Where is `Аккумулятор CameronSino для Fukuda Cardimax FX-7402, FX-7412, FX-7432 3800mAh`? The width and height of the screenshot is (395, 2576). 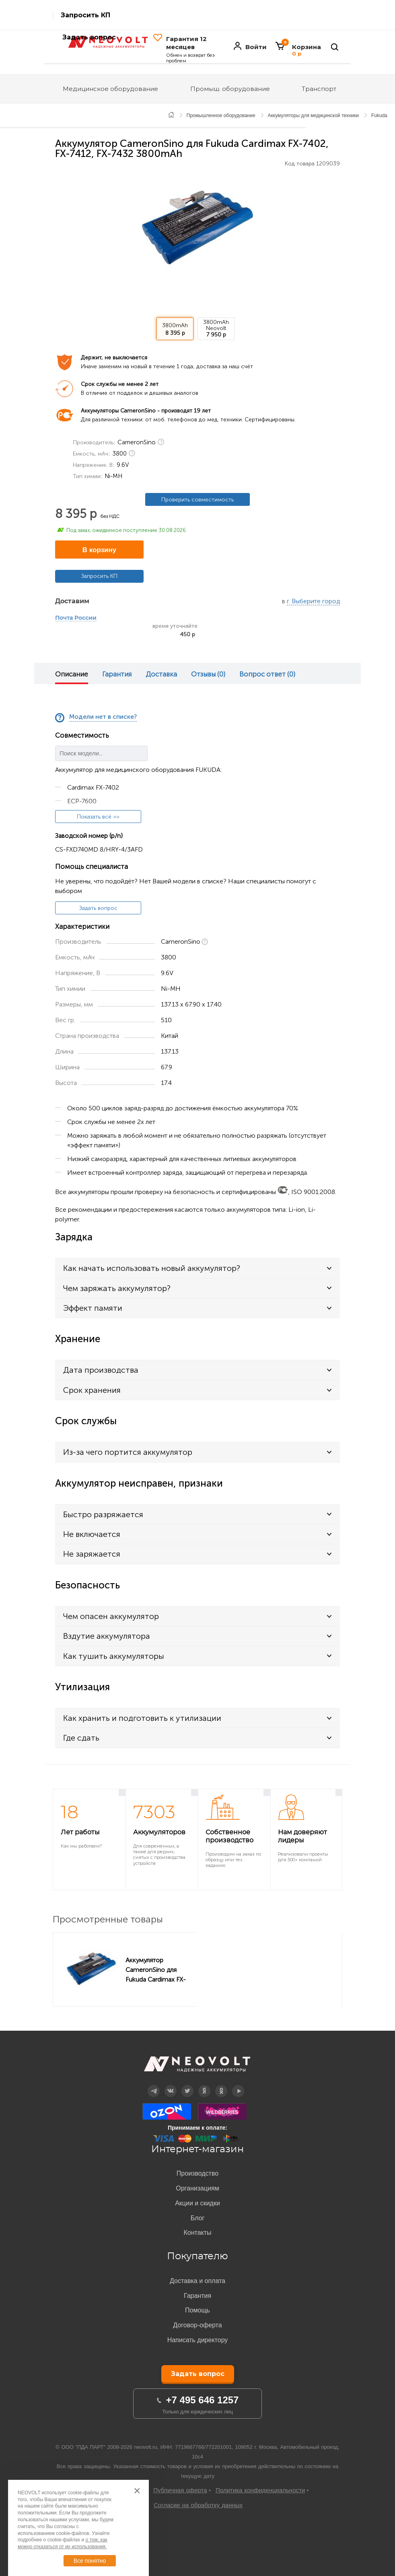 Аккумулятор CameronSino для Fukuda Cardimax FX-7402, FX-7412, FX-7432 3800mAh is located at coordinates (158, 1969).